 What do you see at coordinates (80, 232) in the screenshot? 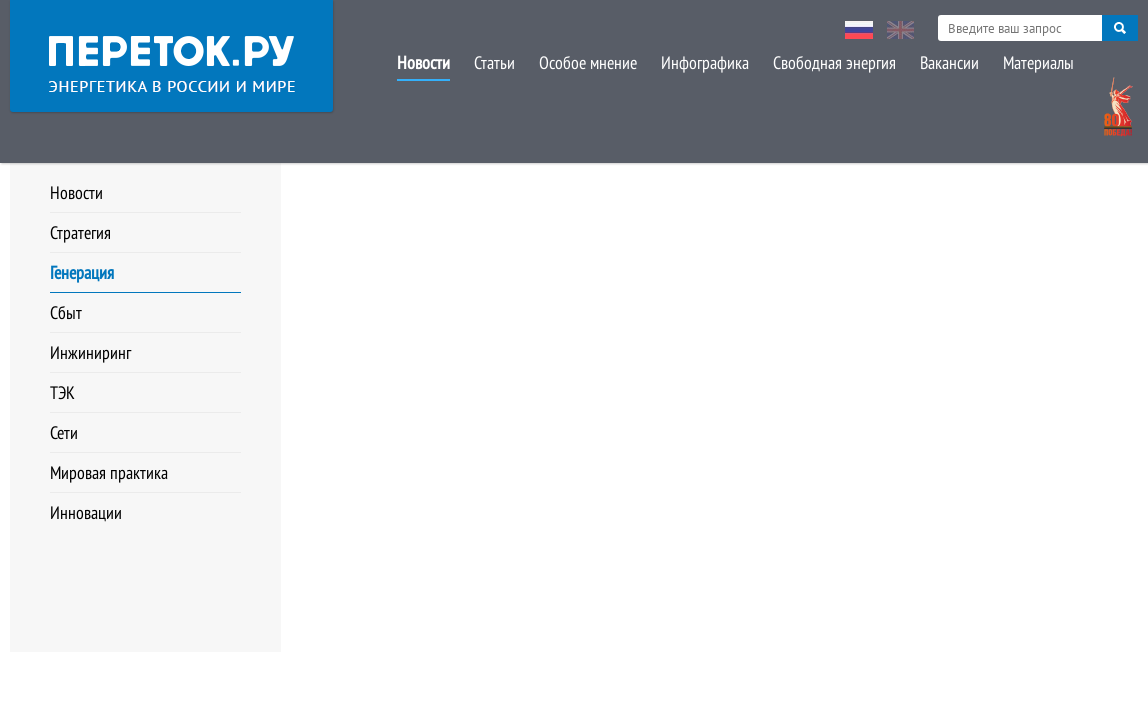
I see `Стратегия` at bounding box center [80, 232].